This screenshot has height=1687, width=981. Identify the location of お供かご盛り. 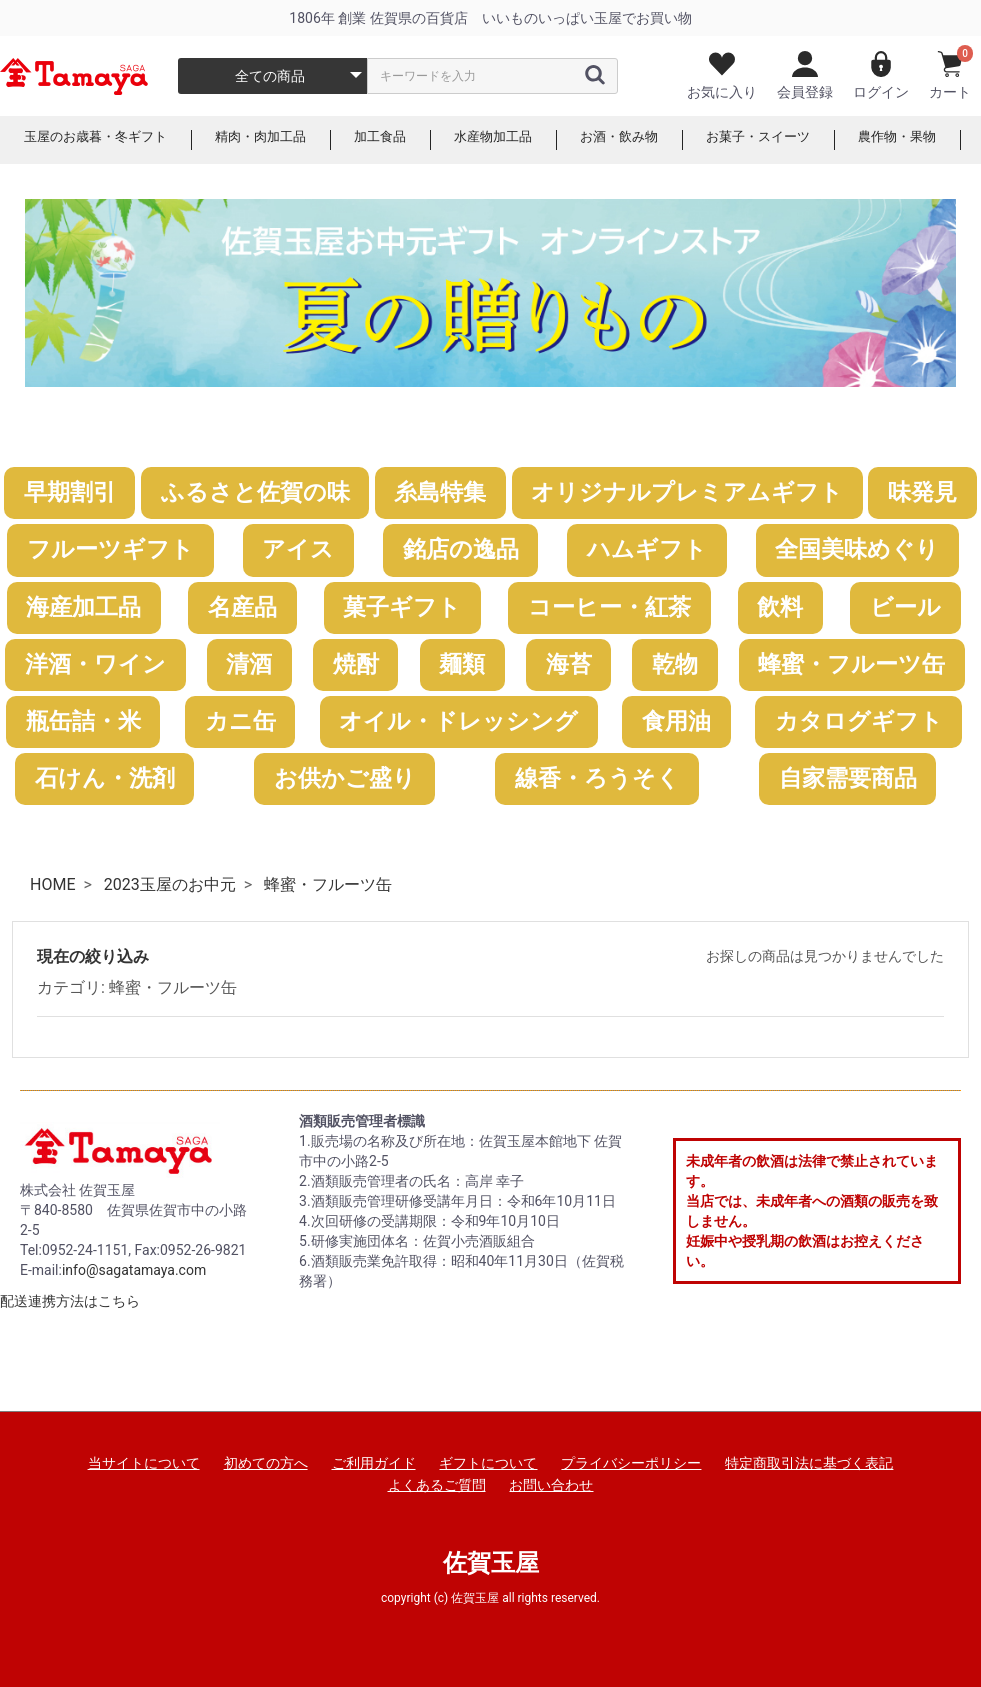
(345, 778).